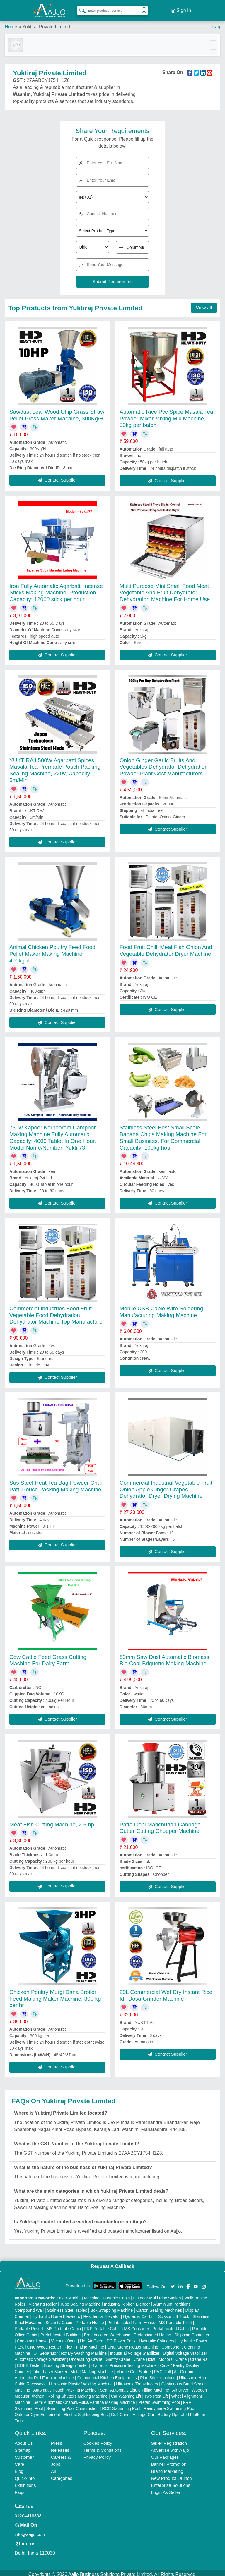 The image size is (225, 2576). What do you see at coordinates (25, 2481) in the screenshot?
I see `Exhibitions` at bounding box center [25, 2481].